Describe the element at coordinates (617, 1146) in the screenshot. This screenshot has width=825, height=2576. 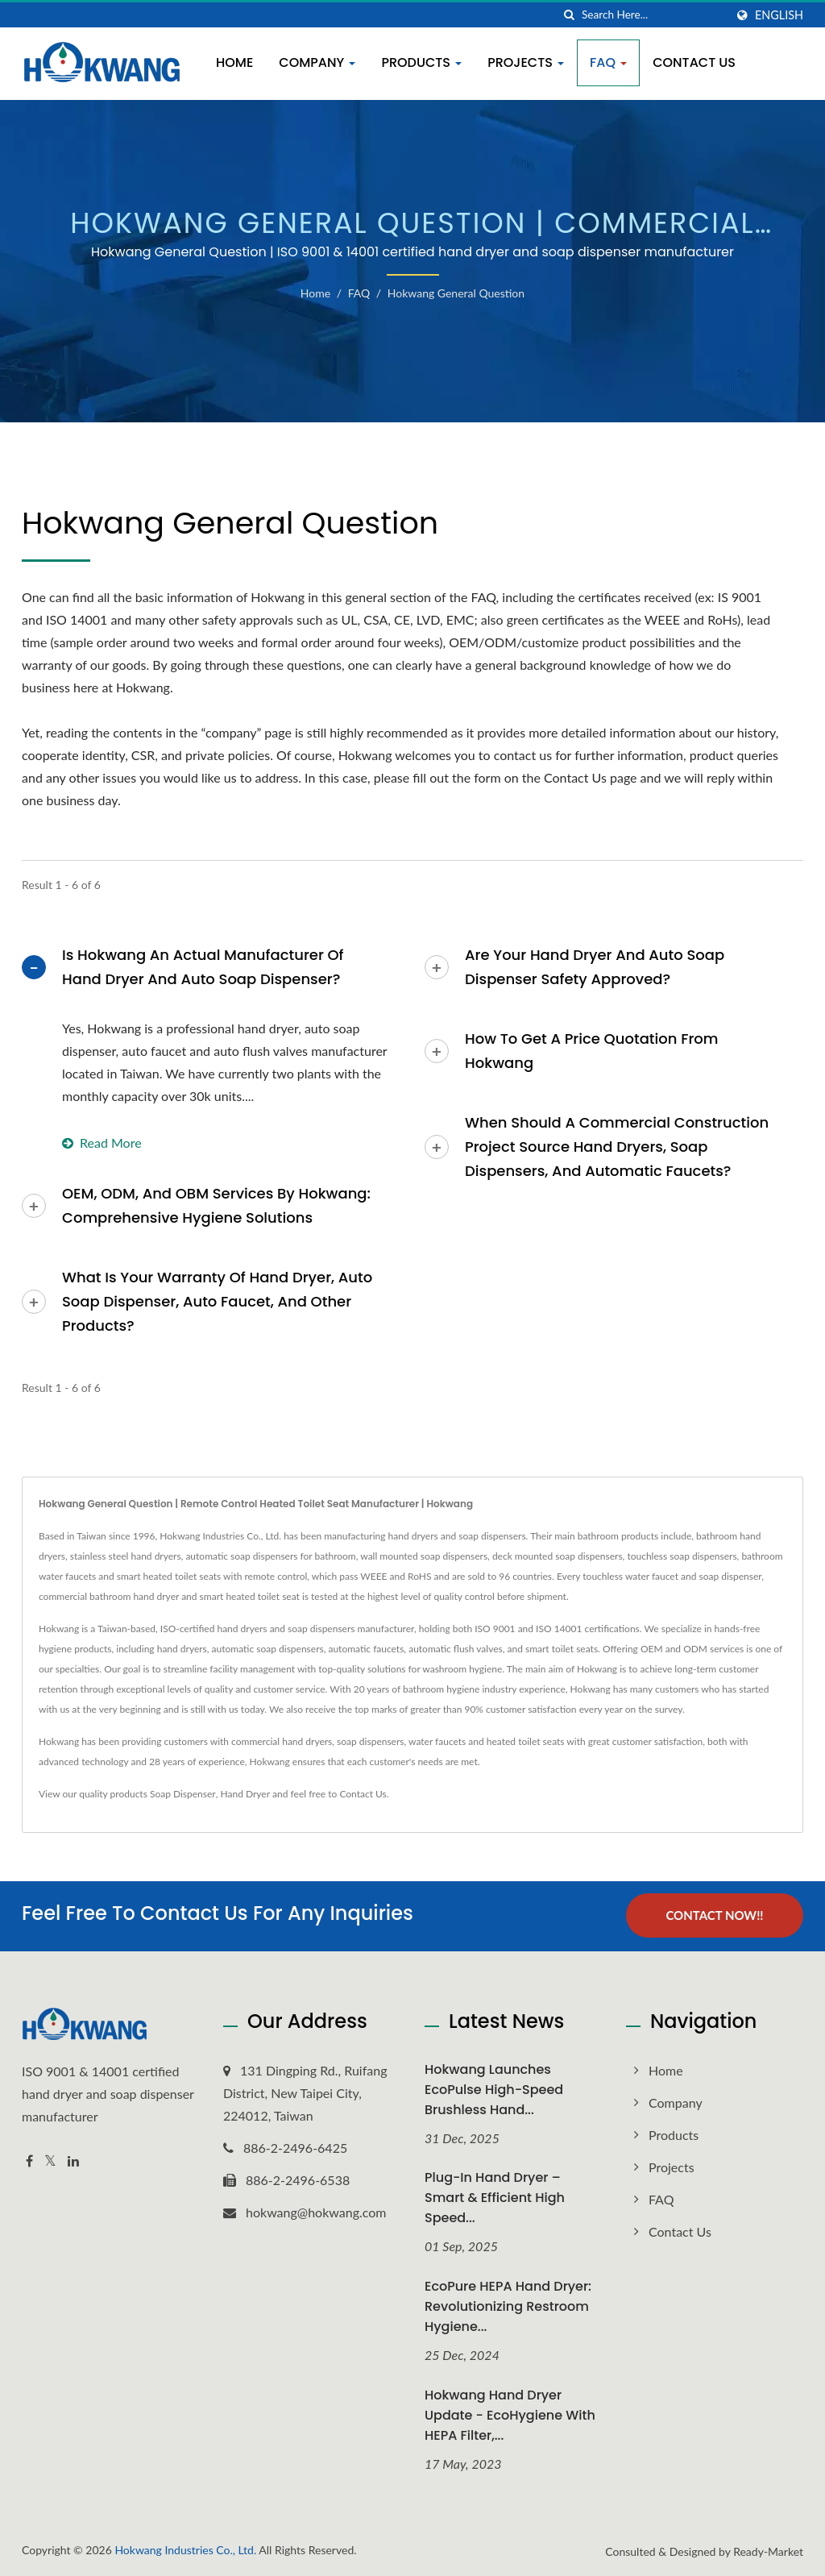
I see `When Should a Commercial Construction Project Source Hand Dryers, Soap Dispensers, and Automatic Faucets?` at that location.